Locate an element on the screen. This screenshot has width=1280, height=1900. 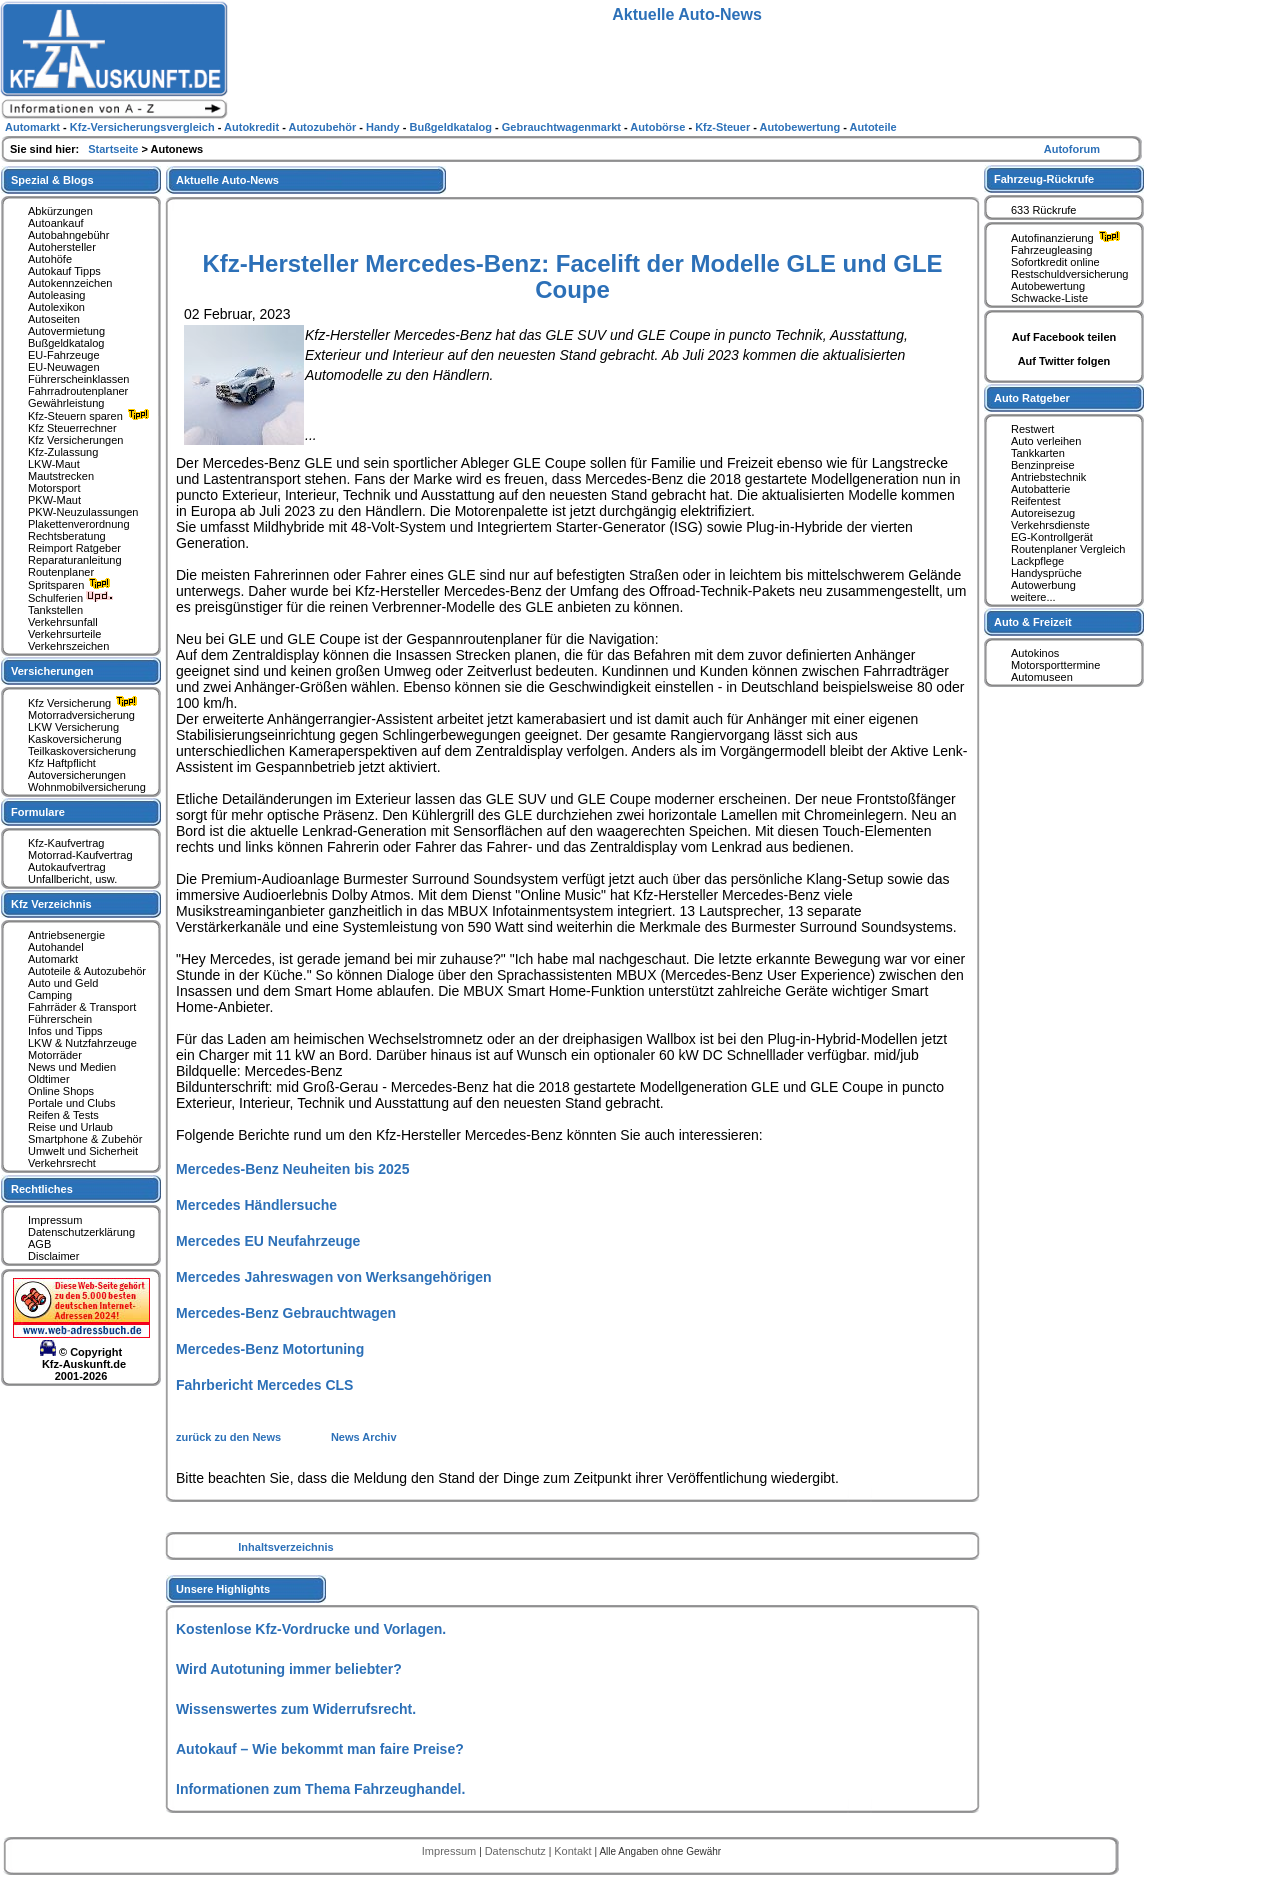
Wird Autotuning immer beliebter? is located at coordinates (289, 1669).